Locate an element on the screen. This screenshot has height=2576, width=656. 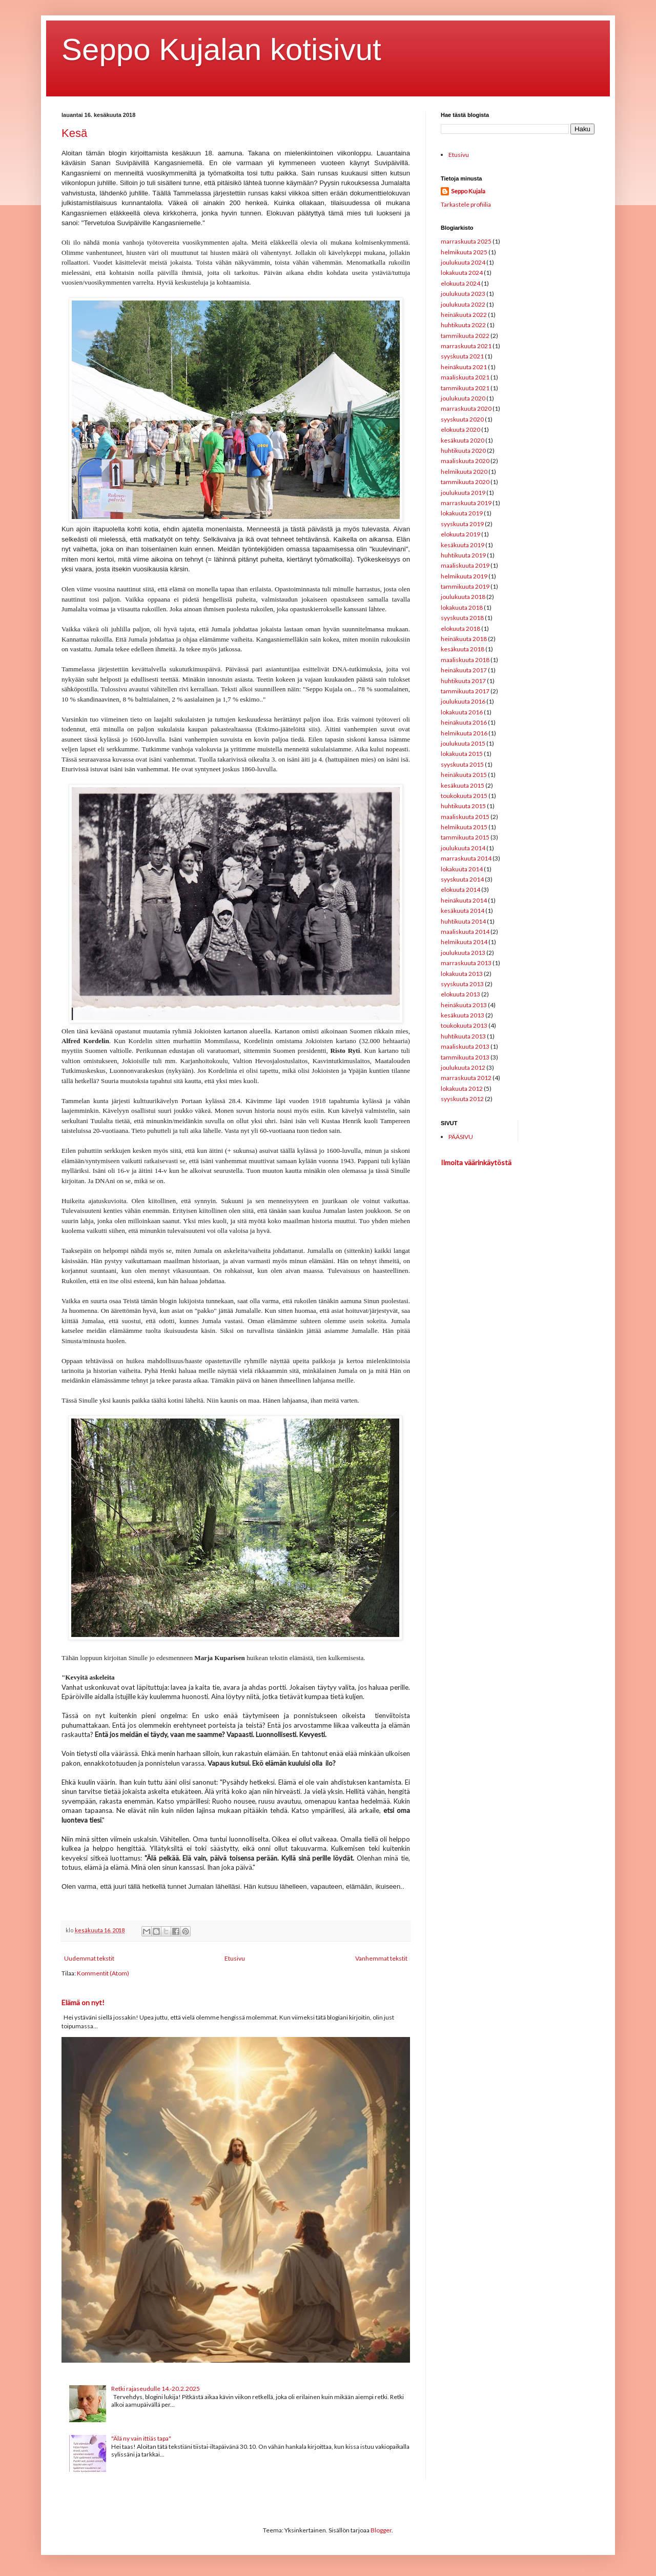
joulukuuta 2012 is located at coordinates (463, 1067).